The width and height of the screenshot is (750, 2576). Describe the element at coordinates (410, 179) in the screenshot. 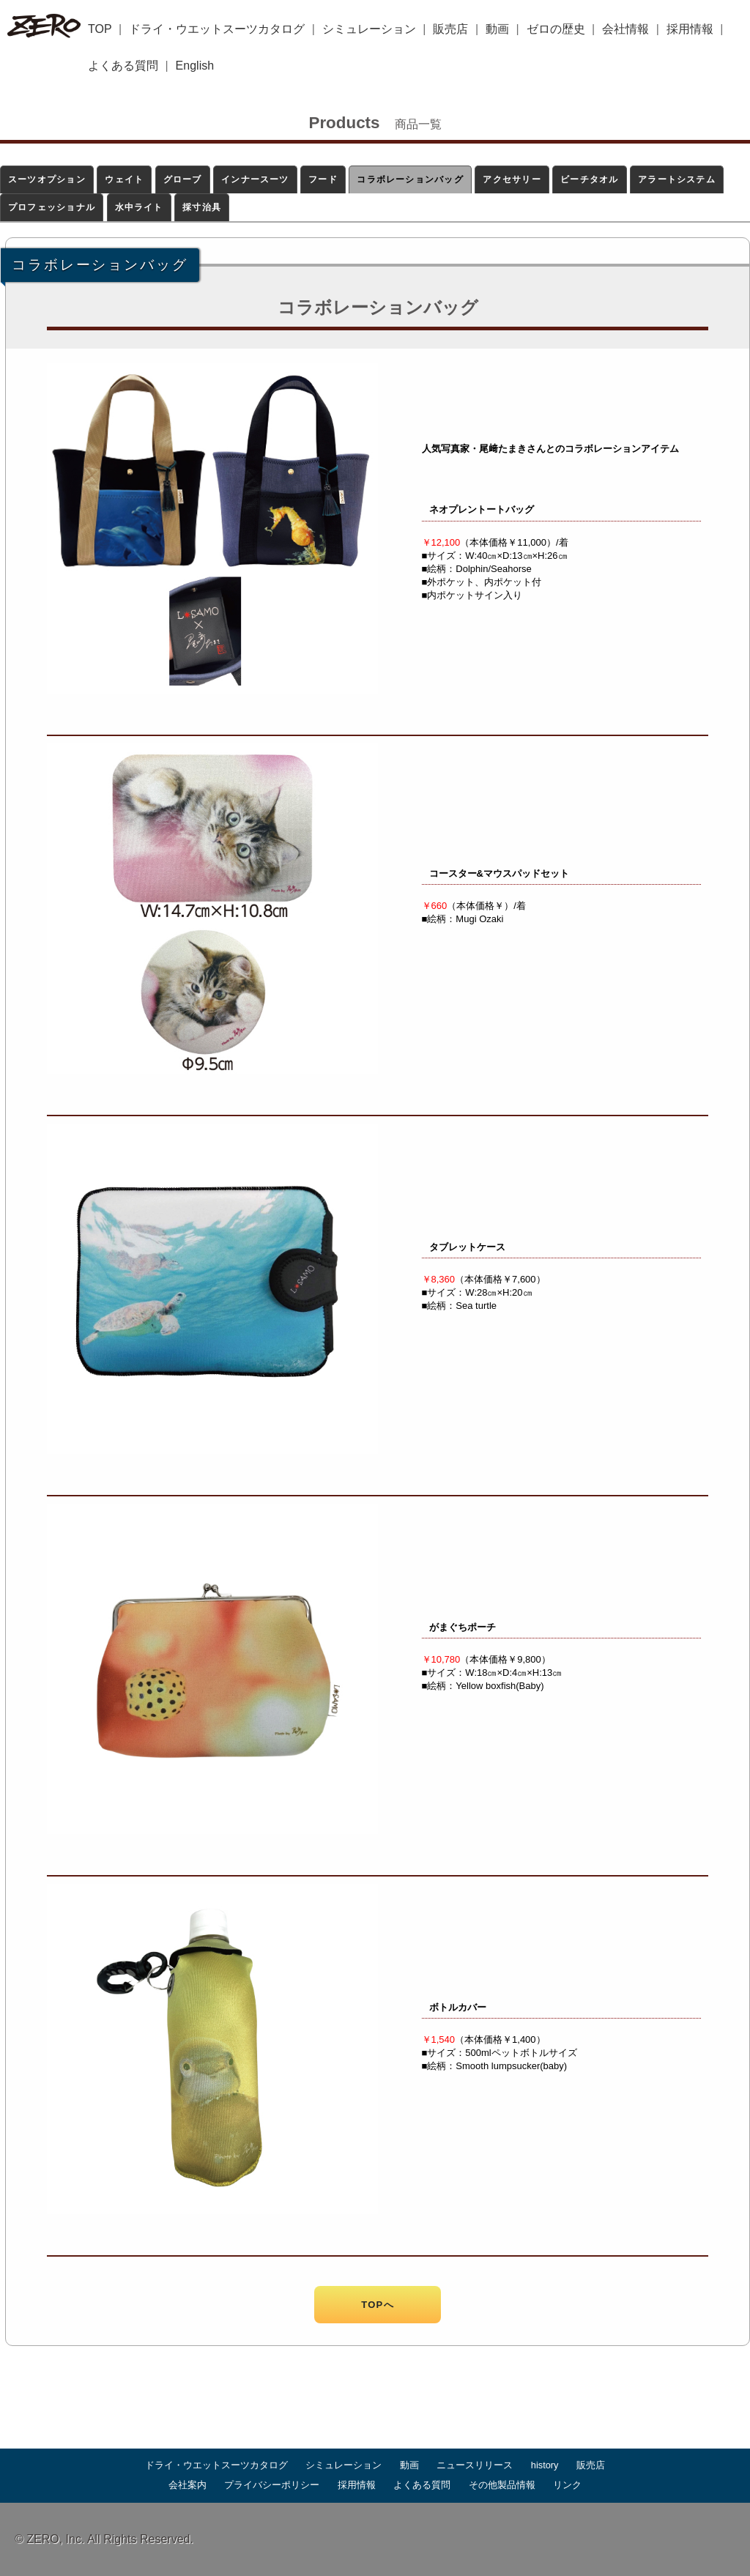

I see `コラボレーションバッグ` at that location.